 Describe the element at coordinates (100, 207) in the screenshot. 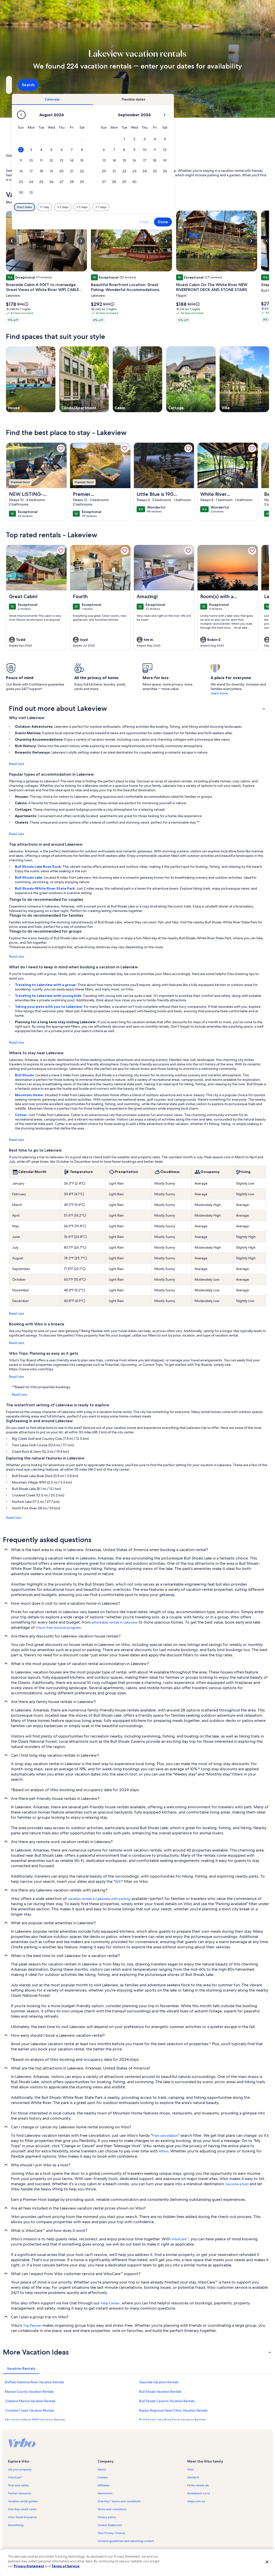

I see `[Exact dates]` at that location.